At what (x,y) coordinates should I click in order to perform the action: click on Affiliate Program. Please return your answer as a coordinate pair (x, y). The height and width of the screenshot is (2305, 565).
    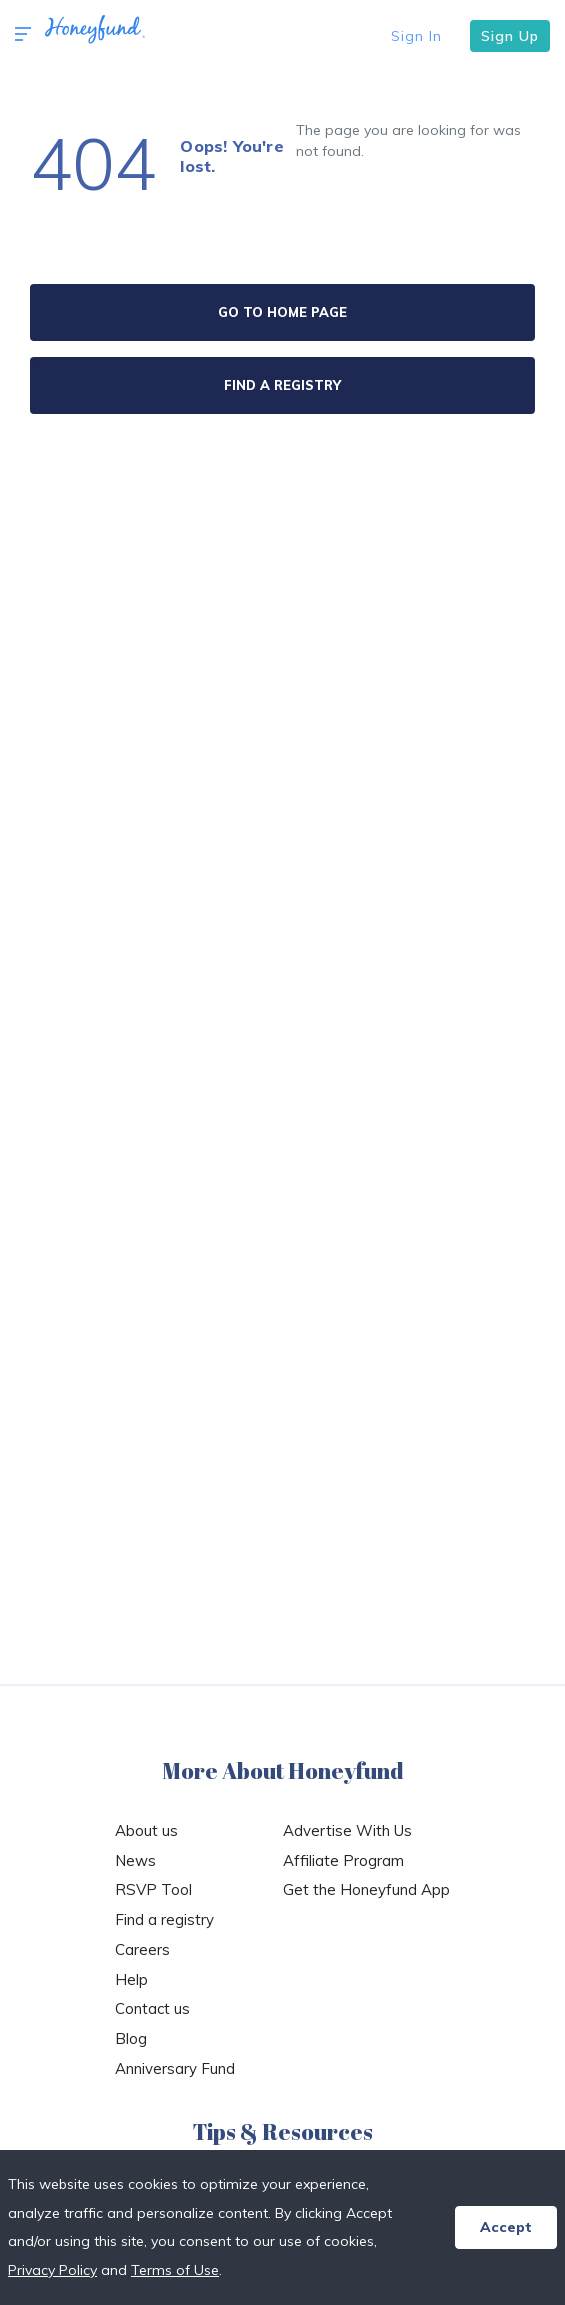
    Looking at the image, I should click on (343, 1860).